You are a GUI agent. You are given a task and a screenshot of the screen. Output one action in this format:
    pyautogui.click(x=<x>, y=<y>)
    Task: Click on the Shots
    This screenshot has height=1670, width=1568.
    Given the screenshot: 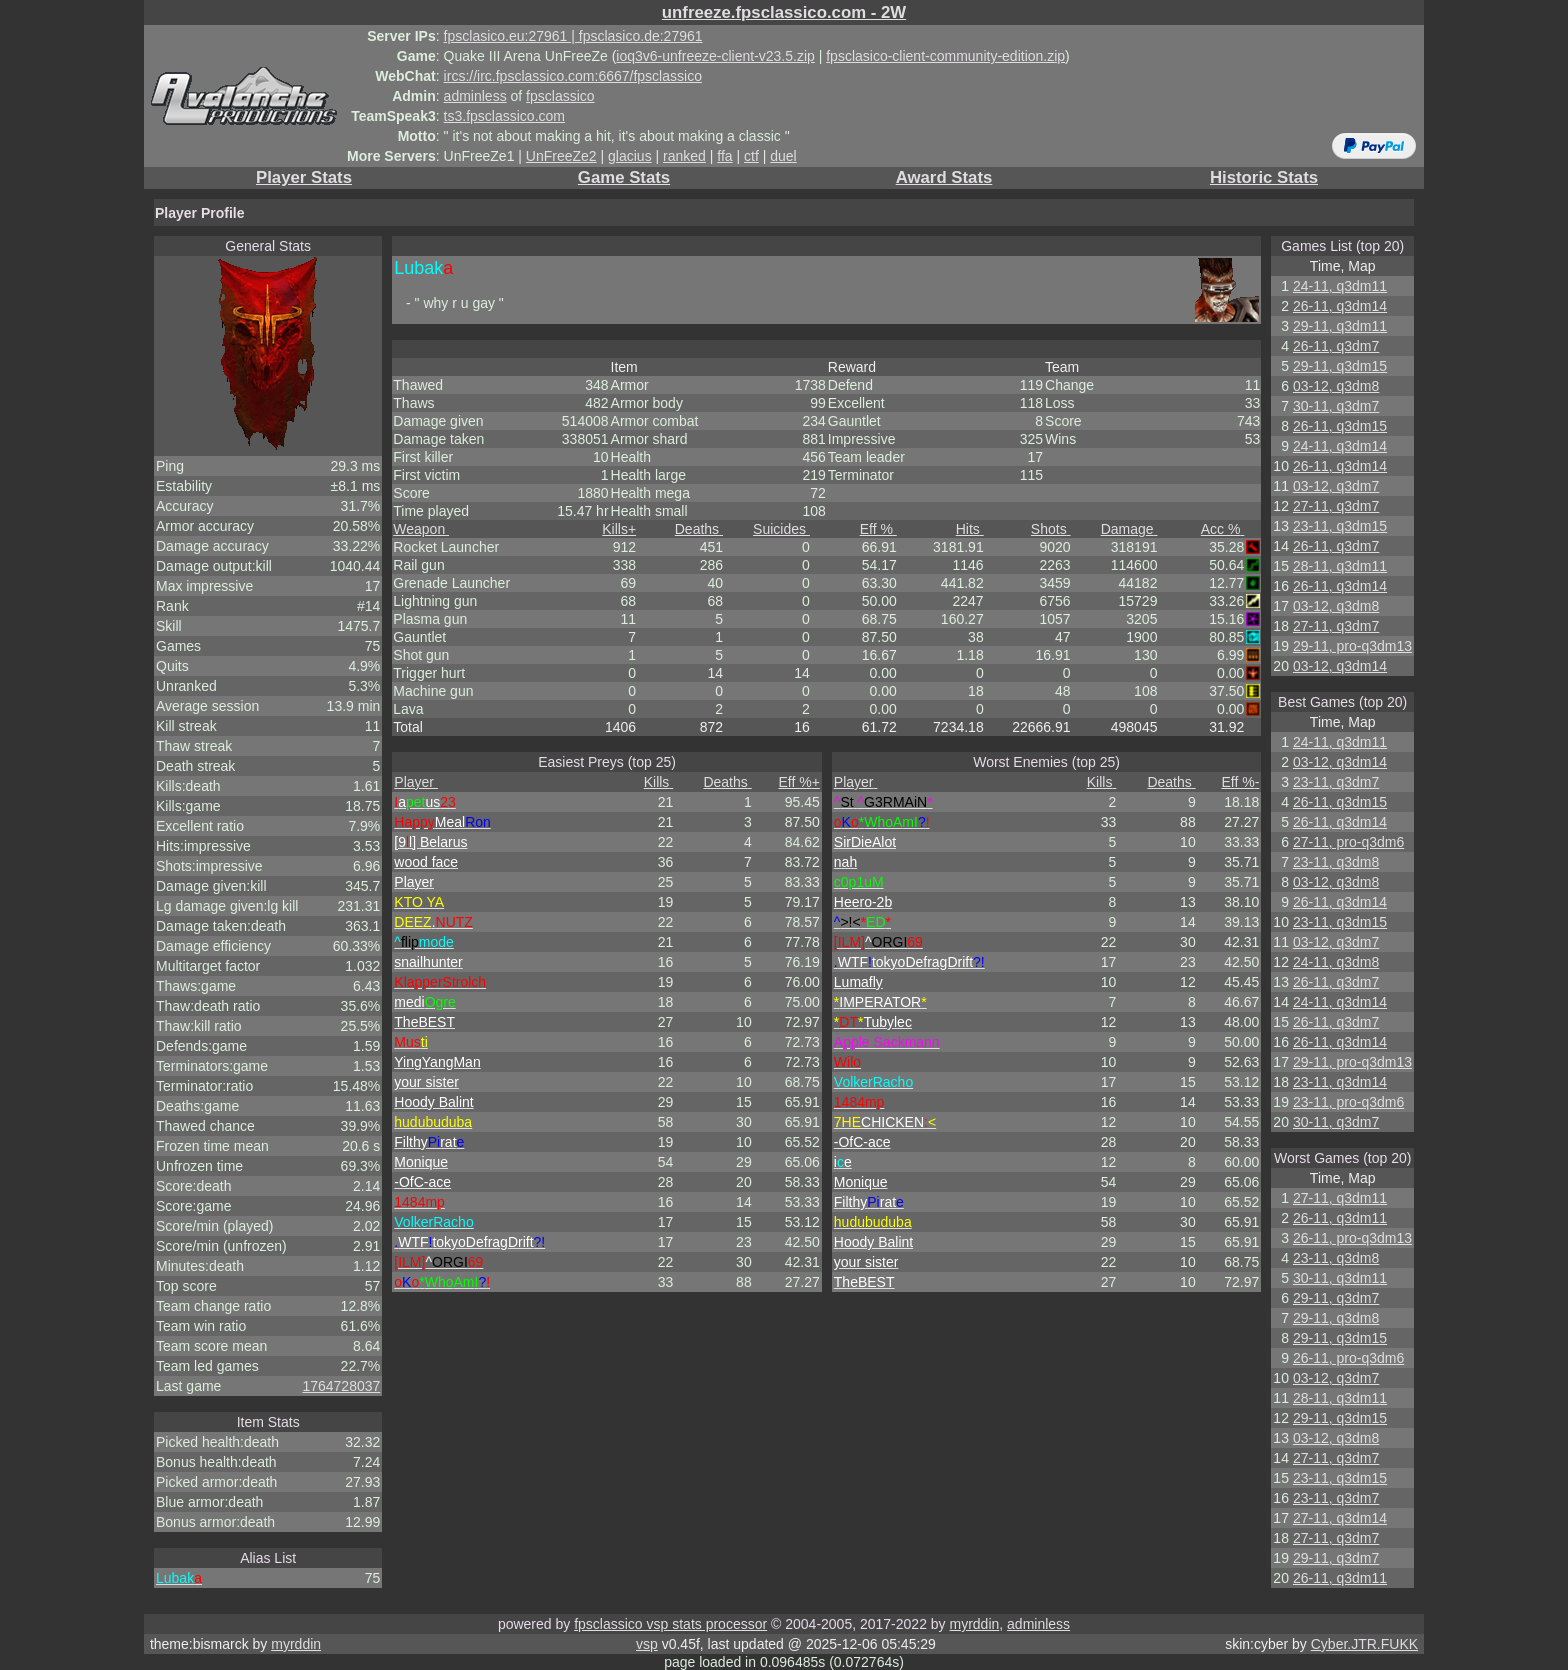 What is the action you would take?
    pyautogui.click(x=1051, y=529)
    